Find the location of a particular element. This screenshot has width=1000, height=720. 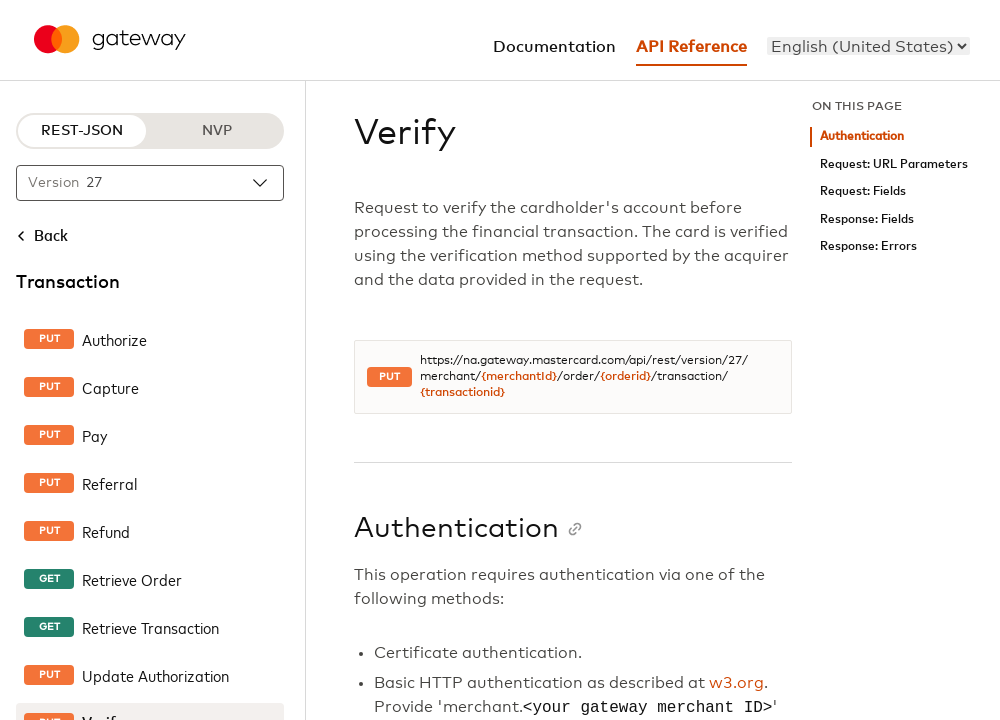

Response: Fields is located at coordinates (867, 219).